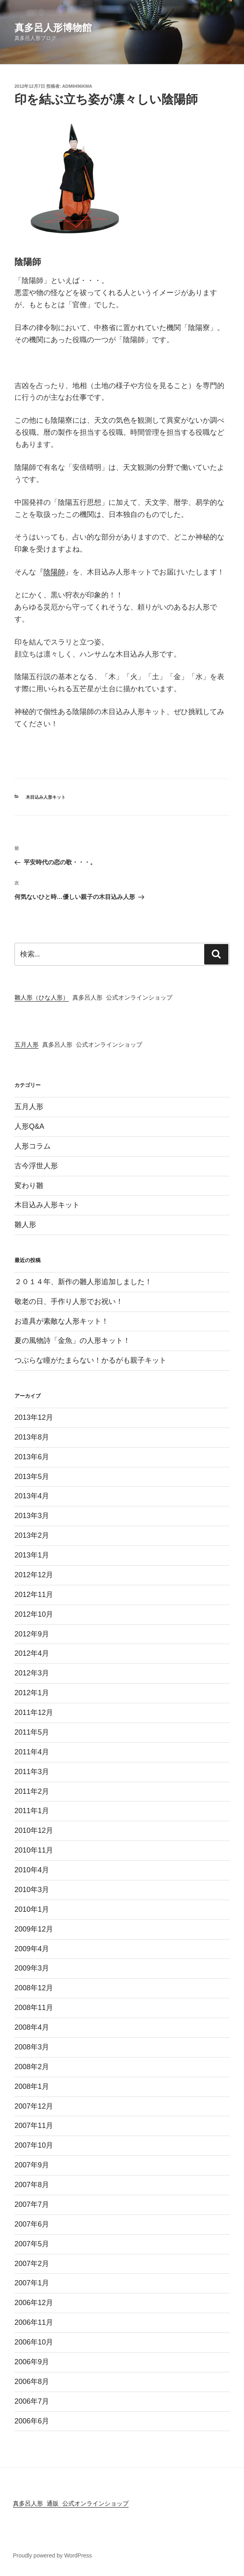 This screenshot has height=2576, width=244. I want to click on お道具が素敵な人形キット！, so click(61, 1321).